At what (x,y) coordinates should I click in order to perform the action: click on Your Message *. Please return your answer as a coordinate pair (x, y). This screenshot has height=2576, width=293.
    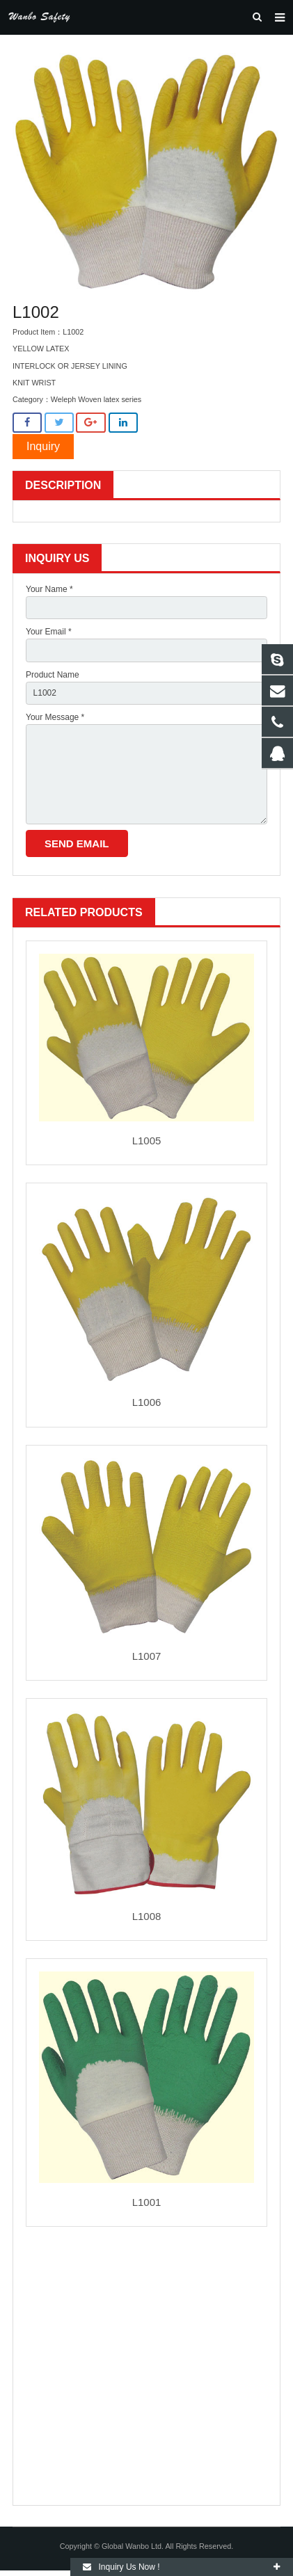
    Looking at the image, I should click on (55, 717).